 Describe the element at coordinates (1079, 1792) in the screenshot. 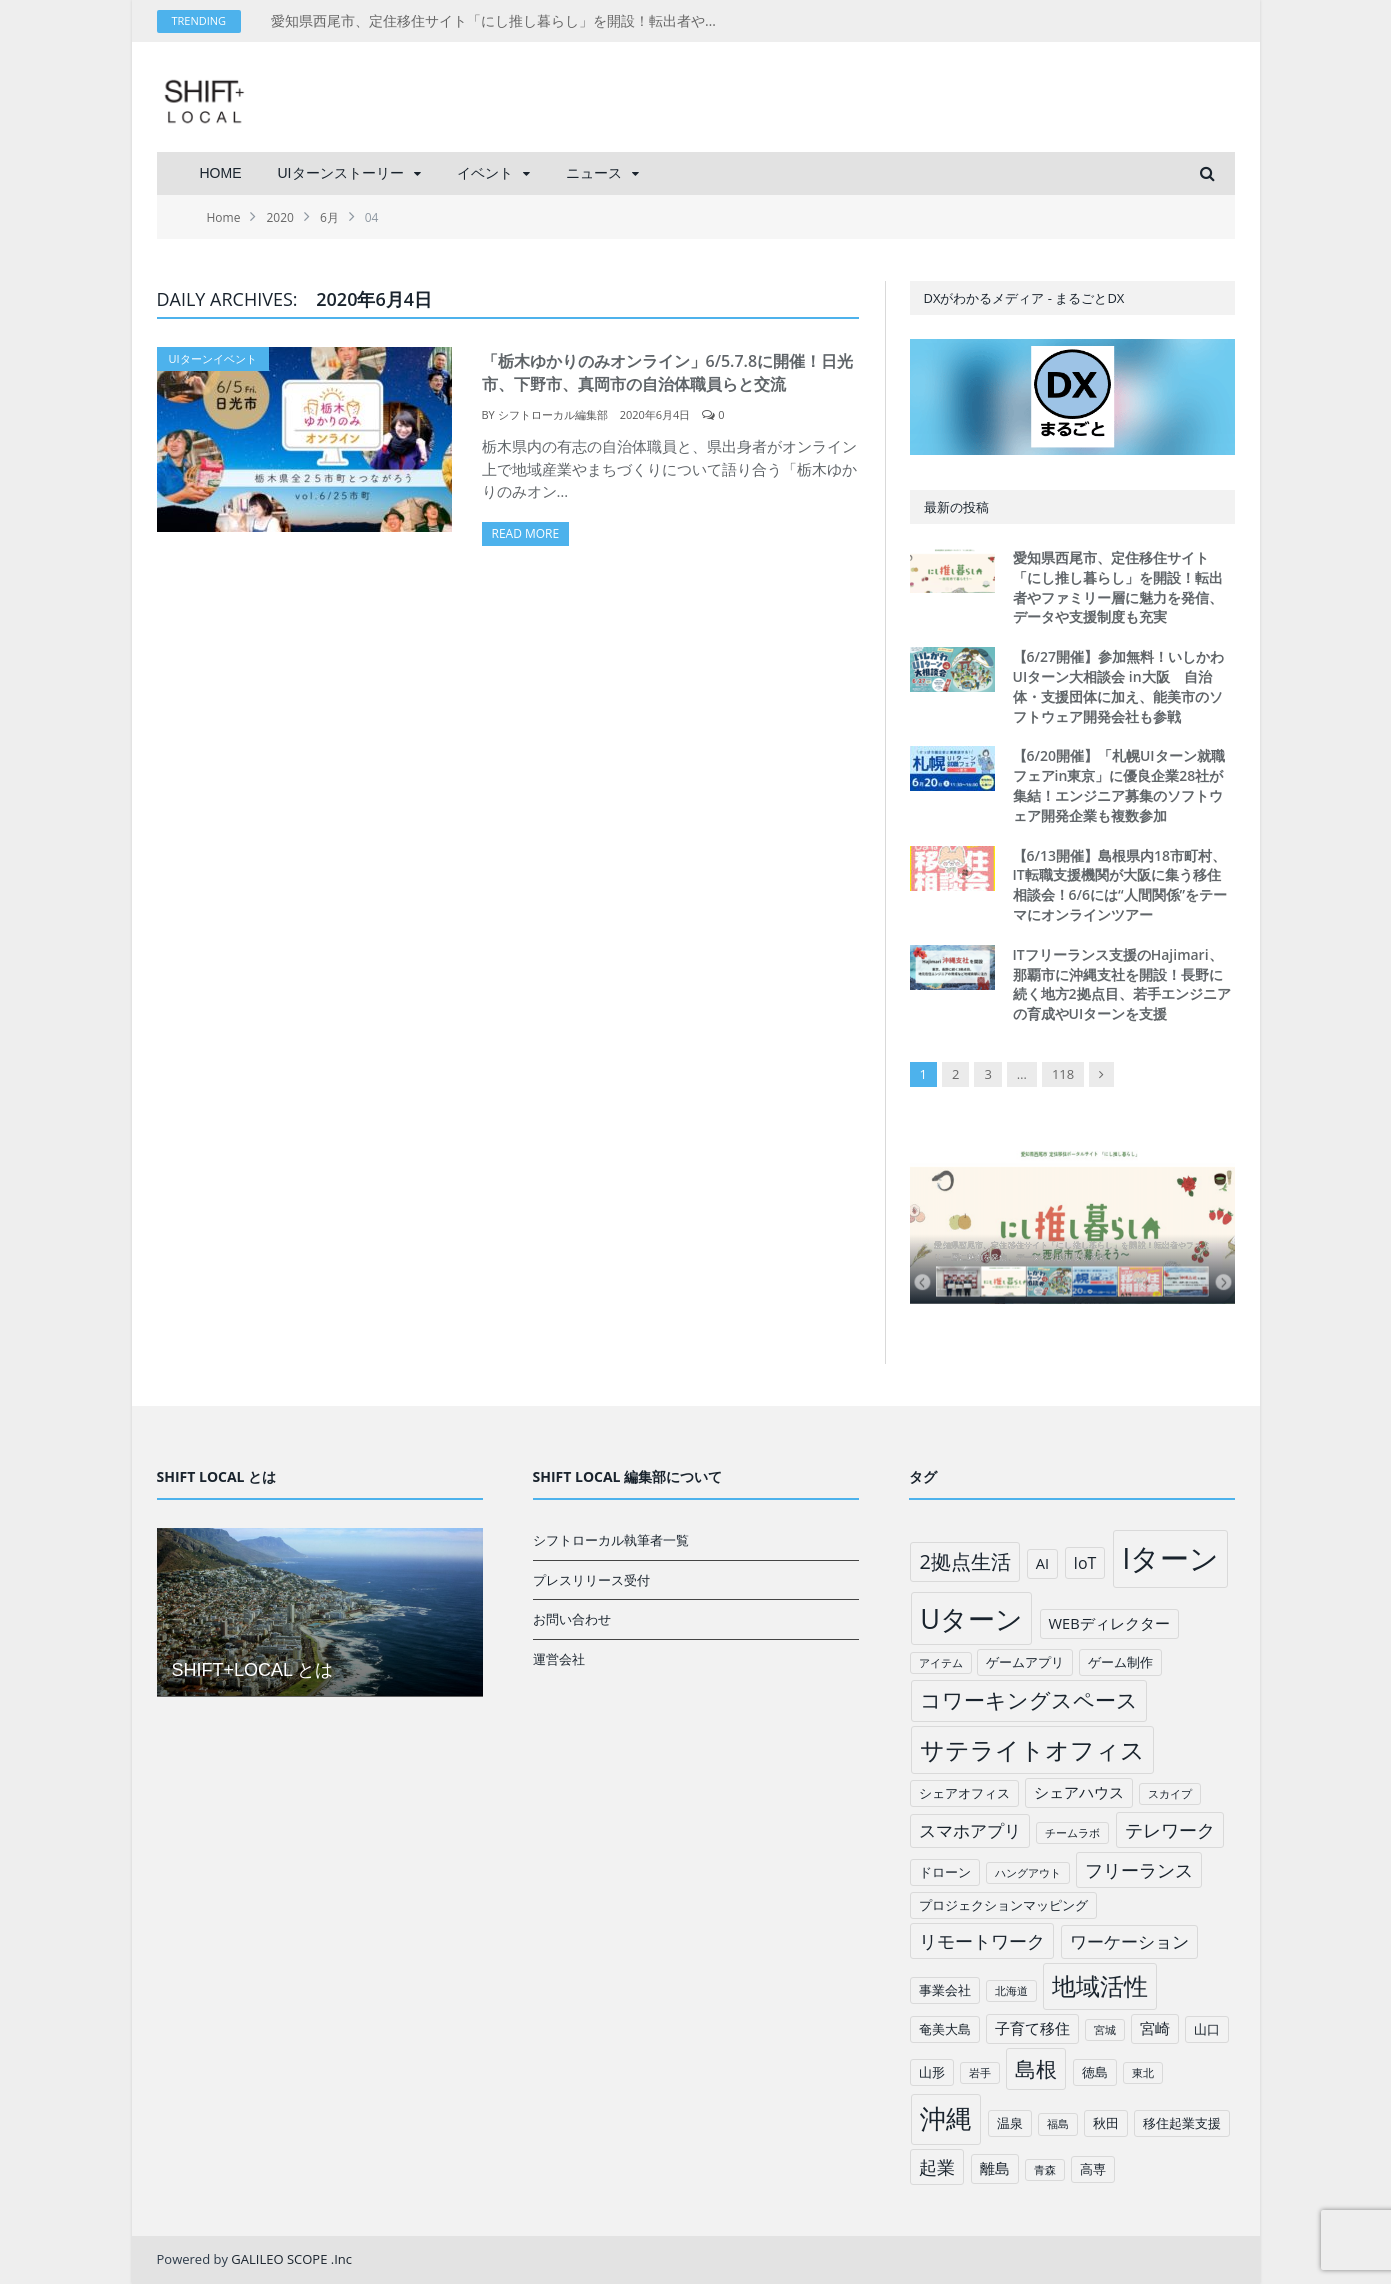

I see `シェアハウス [シェアハウス (3個の項目)]` at that location.